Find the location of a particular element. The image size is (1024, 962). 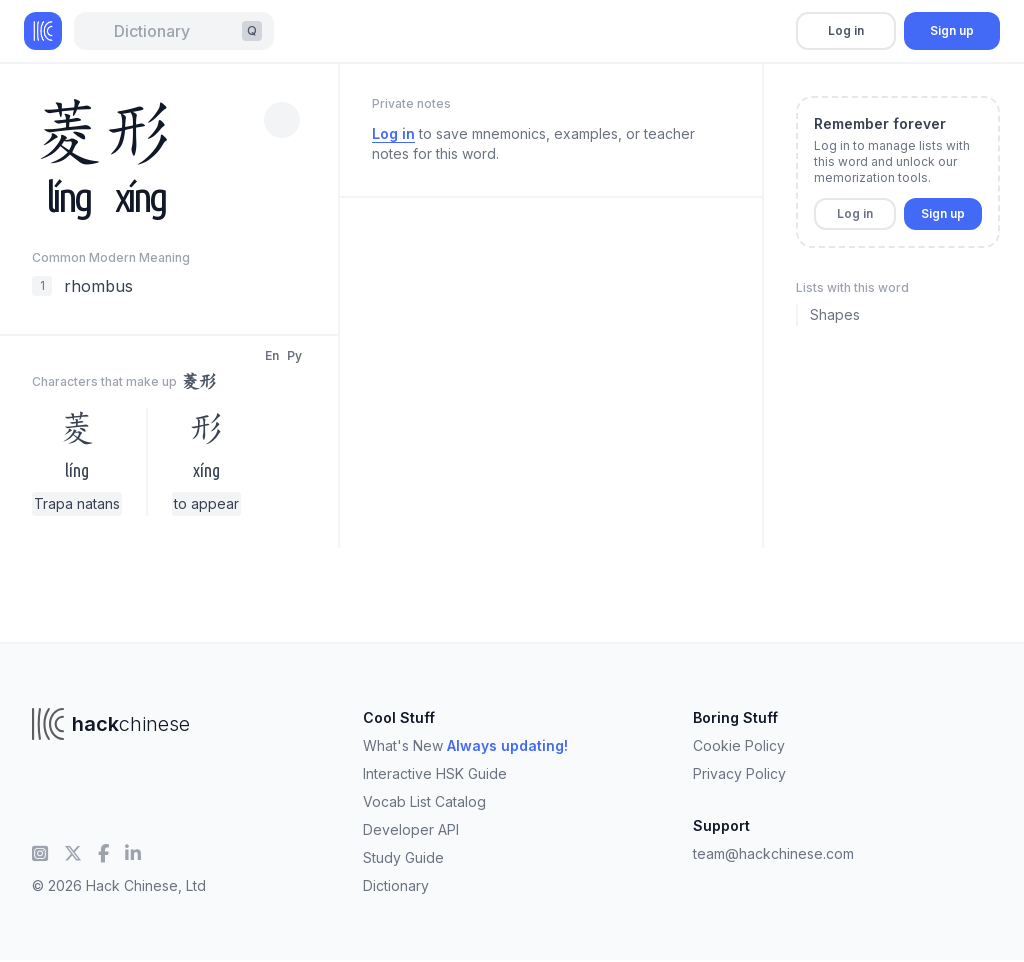

Developer API is located at coordinates (411, 829).